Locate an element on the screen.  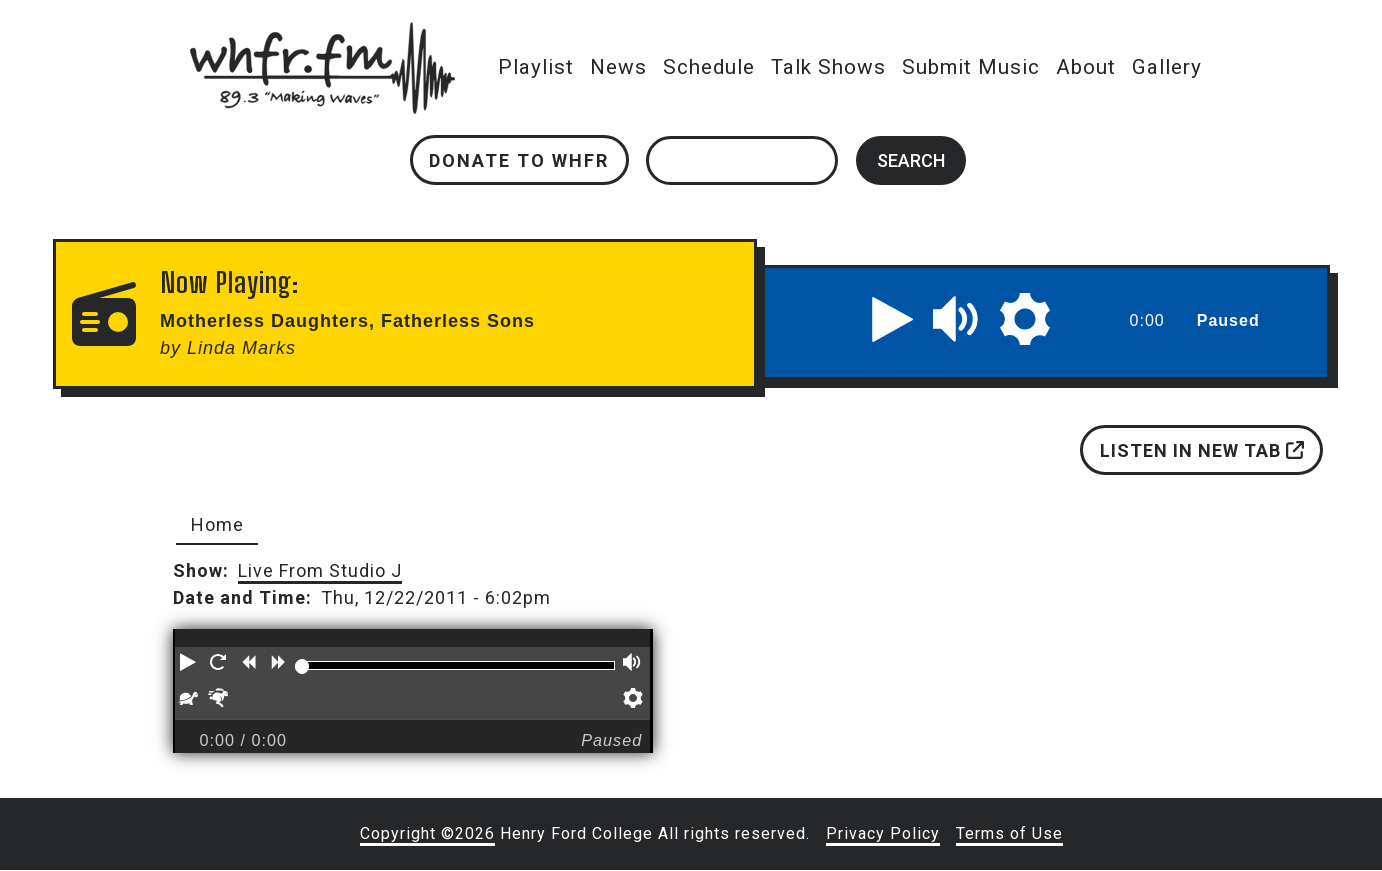
Live From Studio J is located at coordinates (320, 570).